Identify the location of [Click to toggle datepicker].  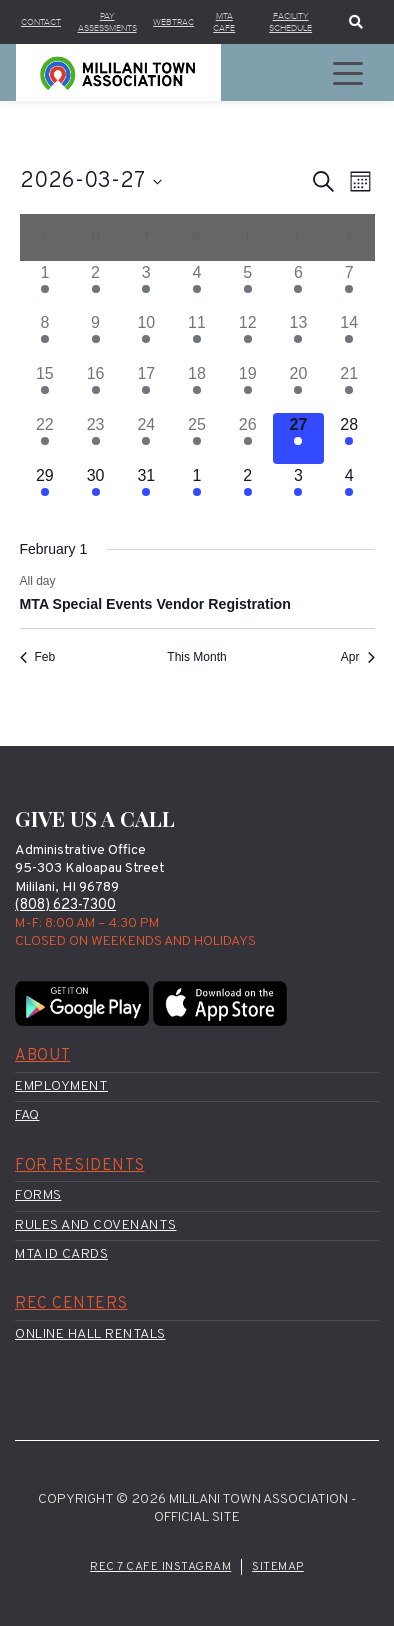
(91, 181).